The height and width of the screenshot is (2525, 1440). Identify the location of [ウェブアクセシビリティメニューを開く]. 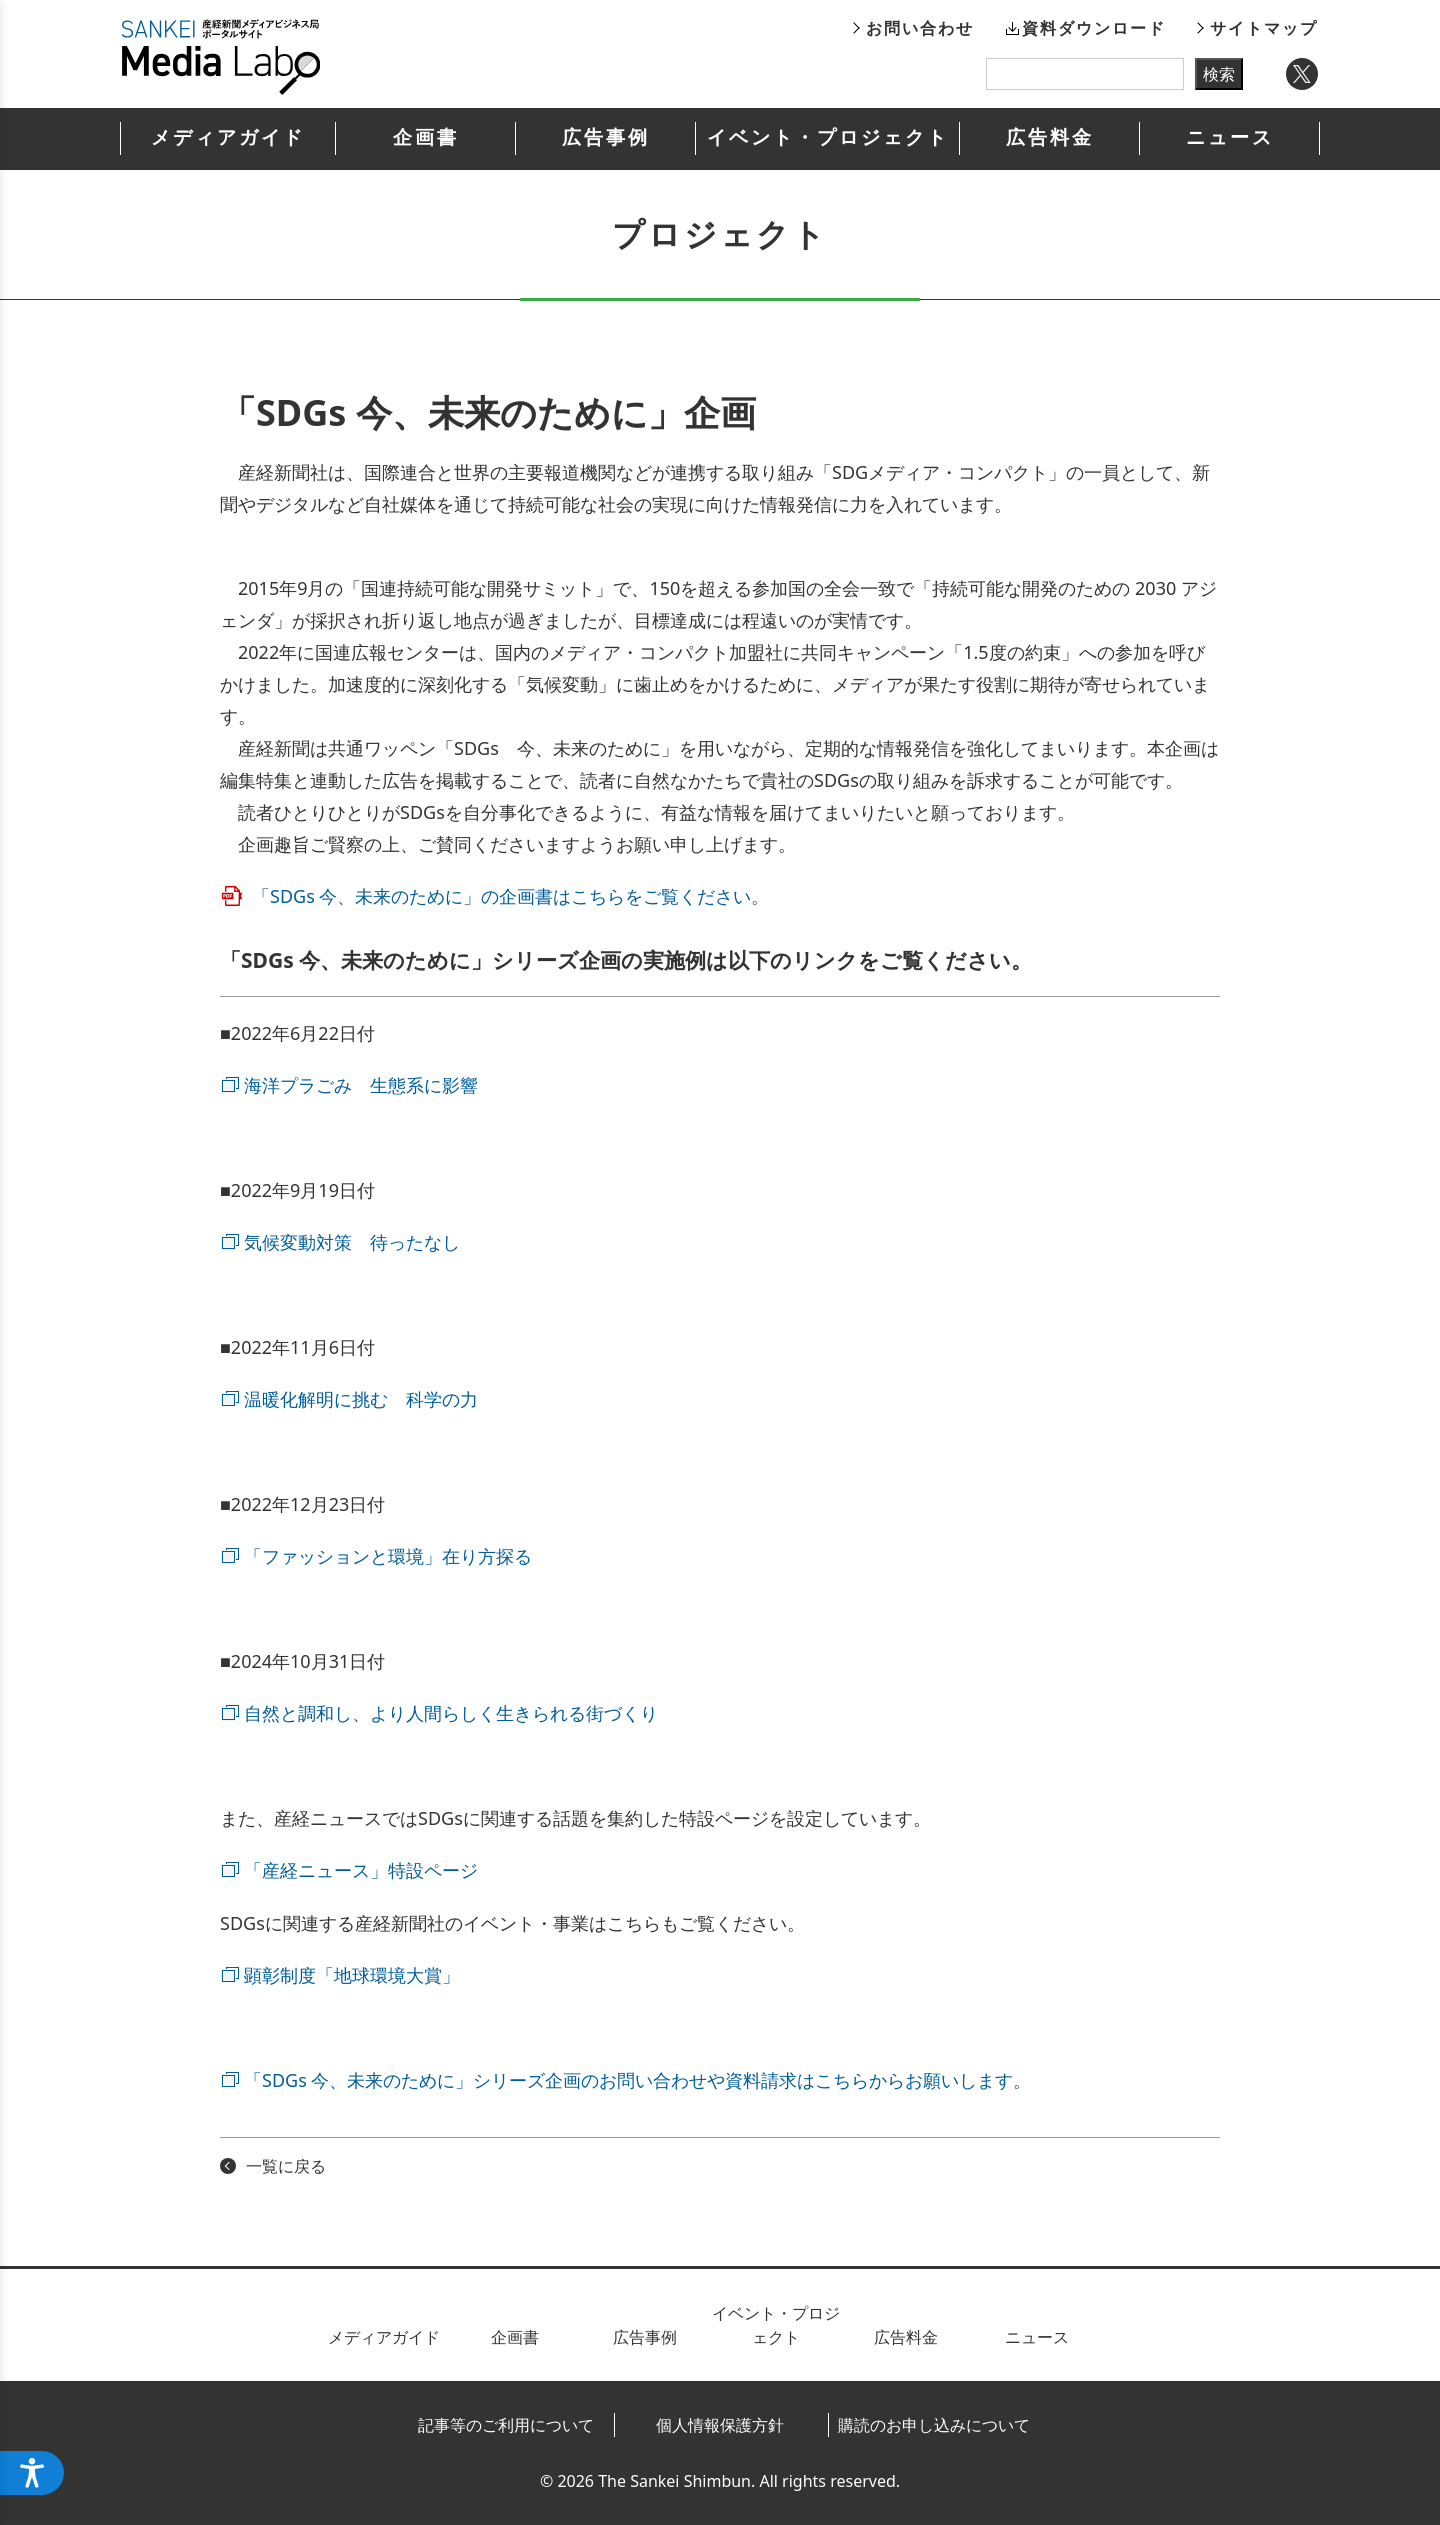
(32, 2473).